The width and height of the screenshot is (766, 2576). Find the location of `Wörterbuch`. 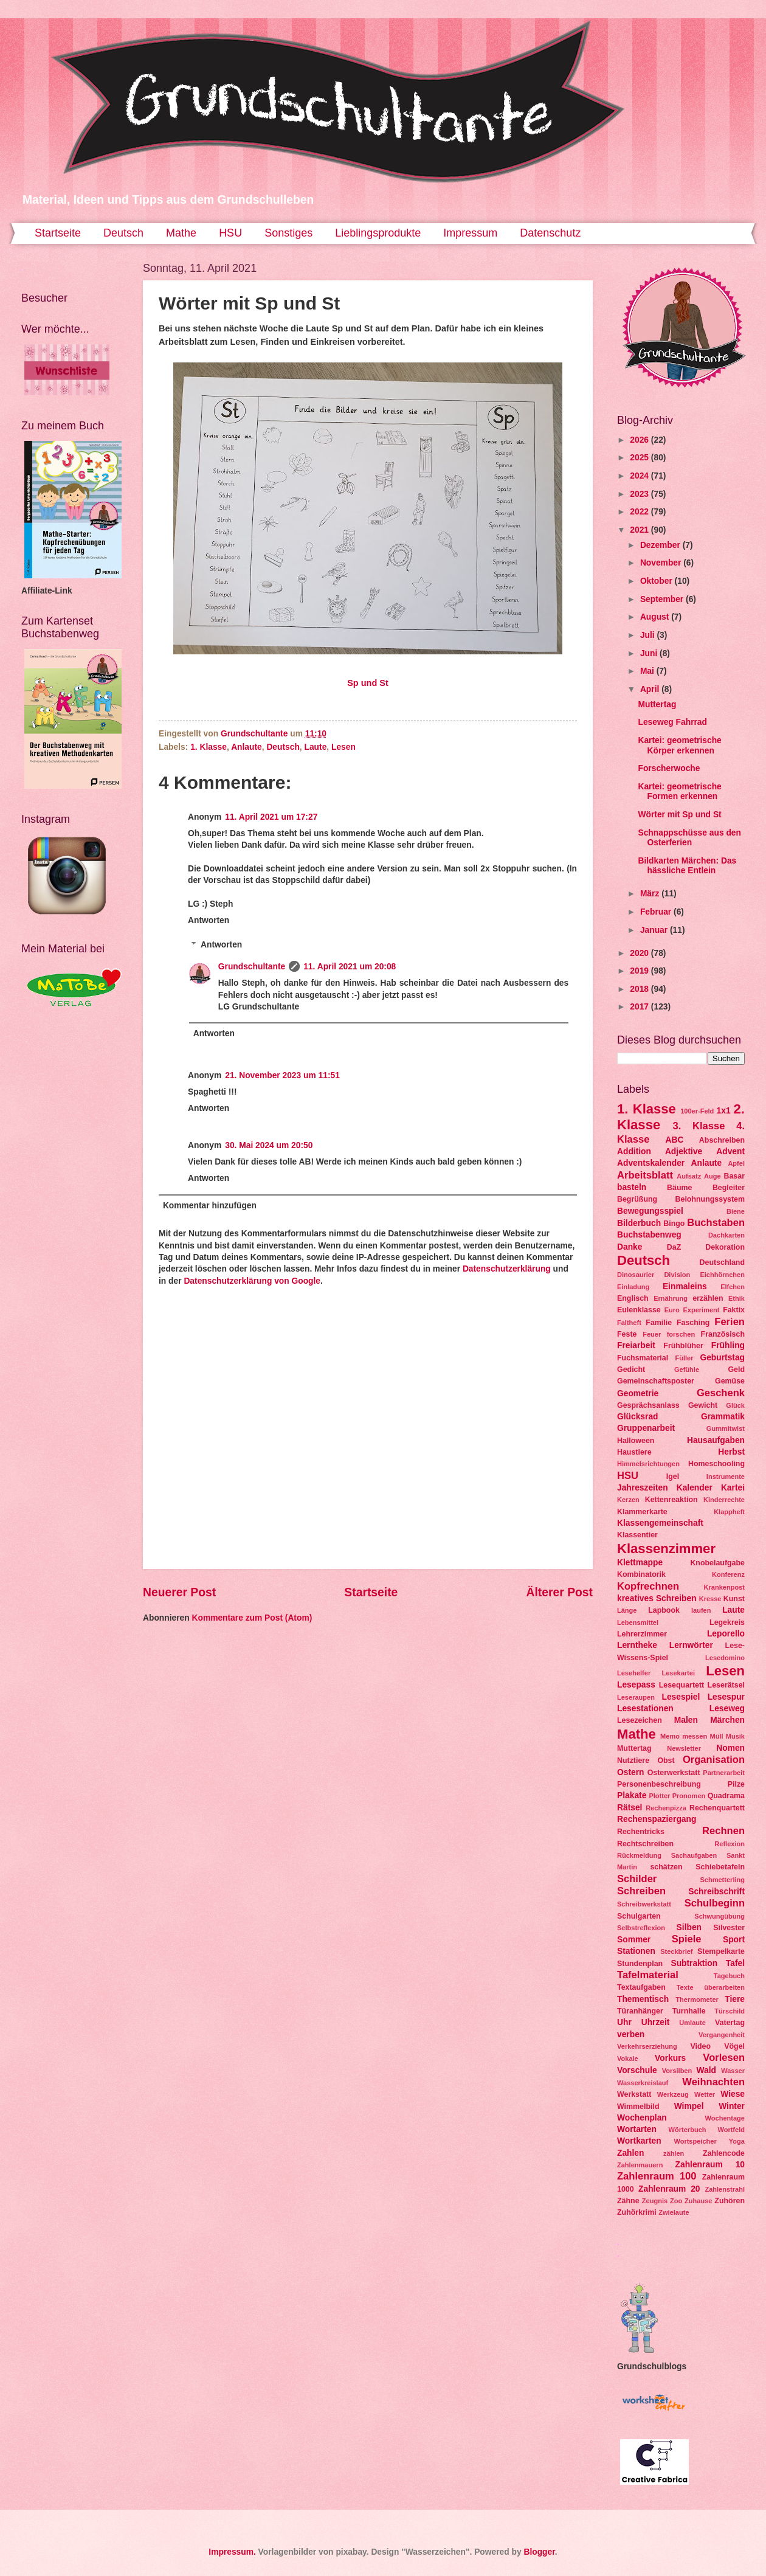

Wörterbuch is located at coordinates (687, 2129).